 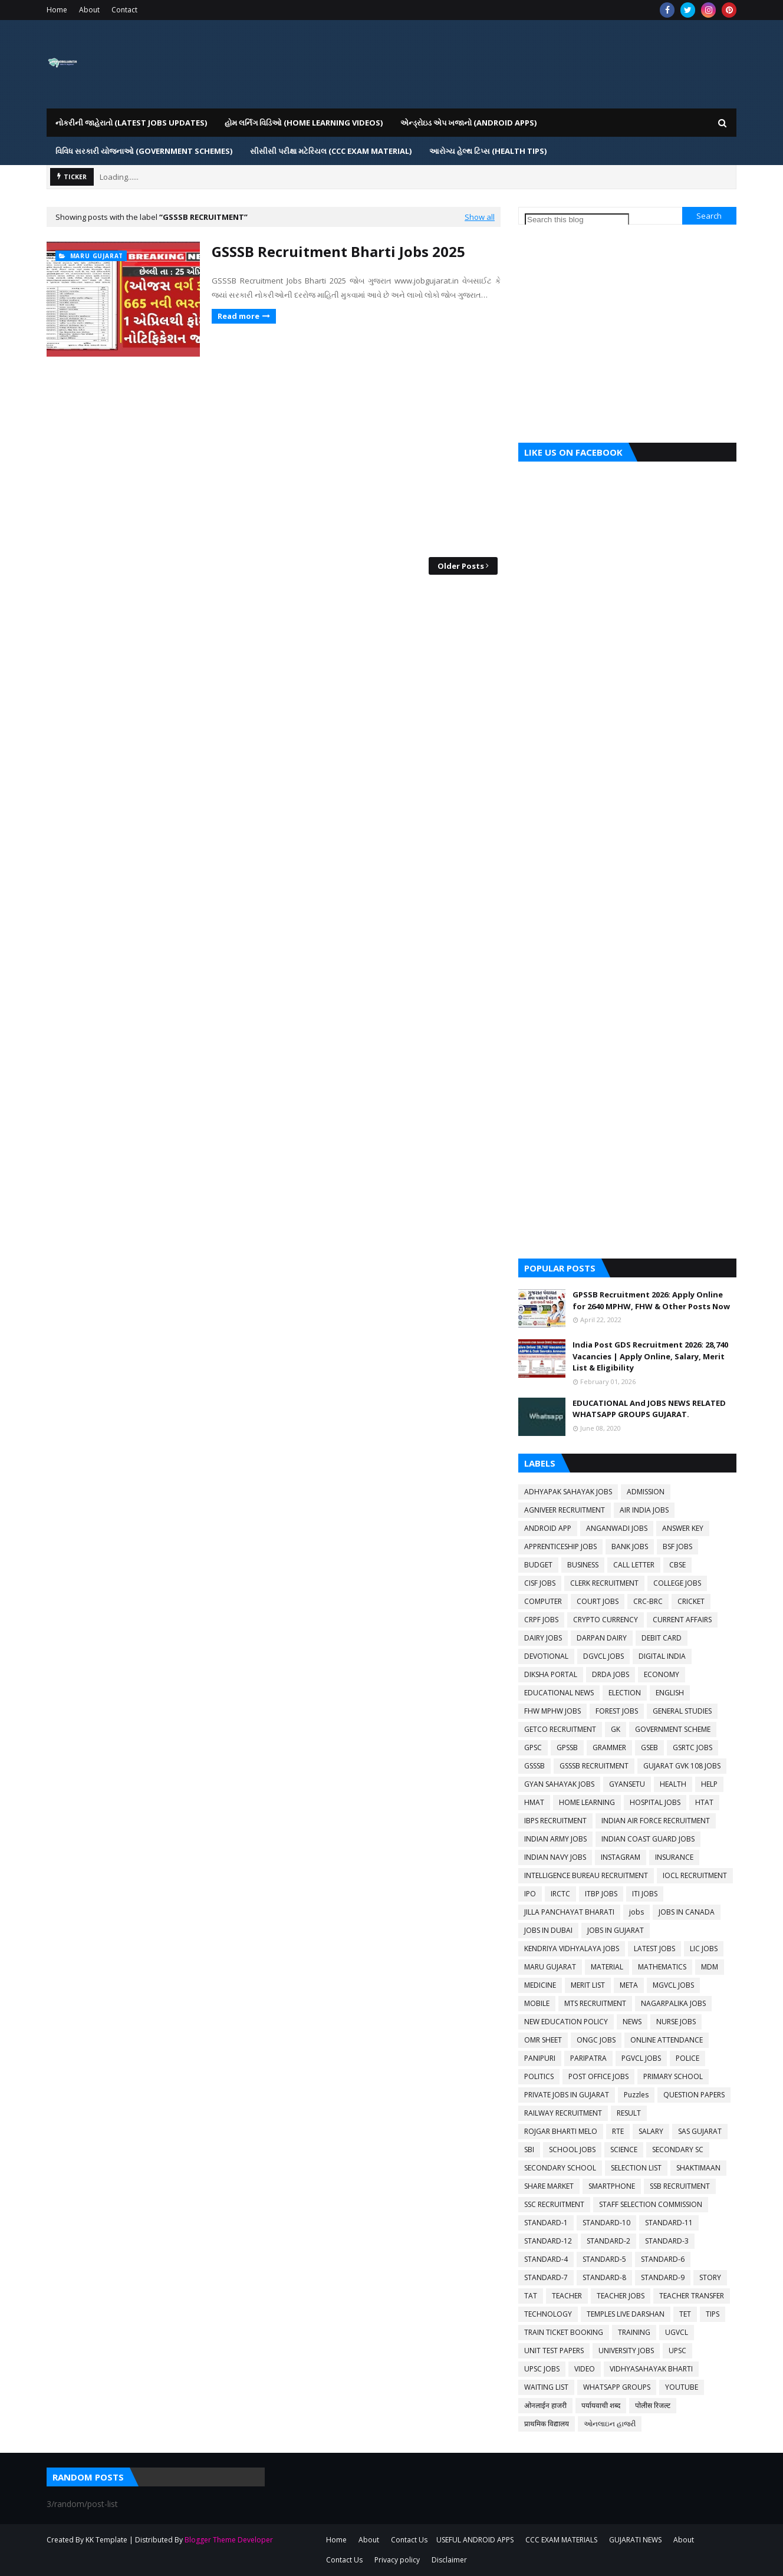 I want to click on LATEST JOBS, so click(x=654, y=1948).